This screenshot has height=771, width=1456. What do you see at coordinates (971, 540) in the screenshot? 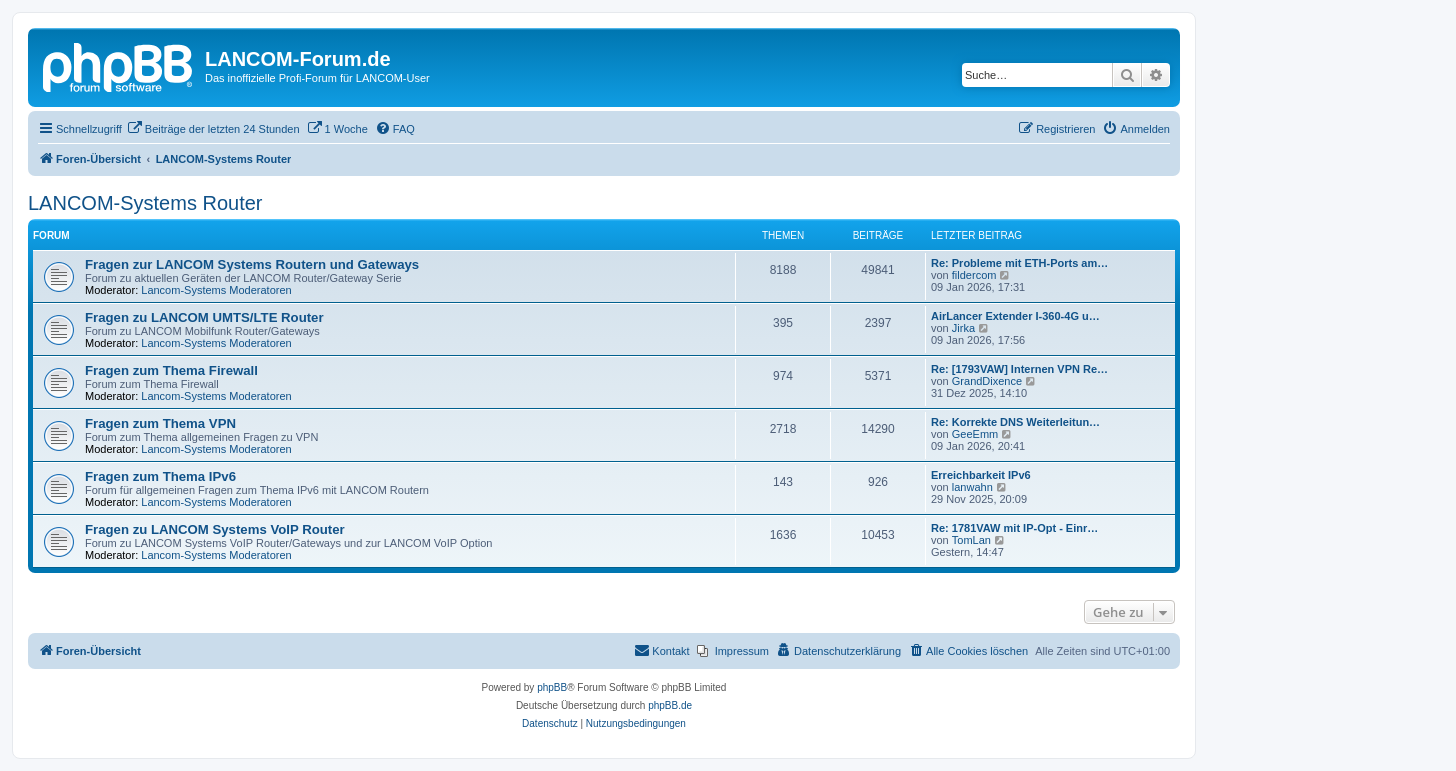
I see `TomLan` at bounding box center [971, 540].